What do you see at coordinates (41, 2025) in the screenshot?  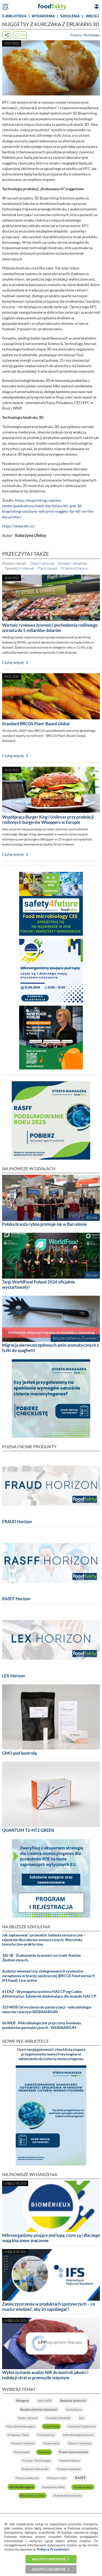 I see `06 WEB - Mikrobiologiczne przyczyny bombażu produktów garmażeryjnych - WEBINARIUM` at bounding box center [41, 2025].